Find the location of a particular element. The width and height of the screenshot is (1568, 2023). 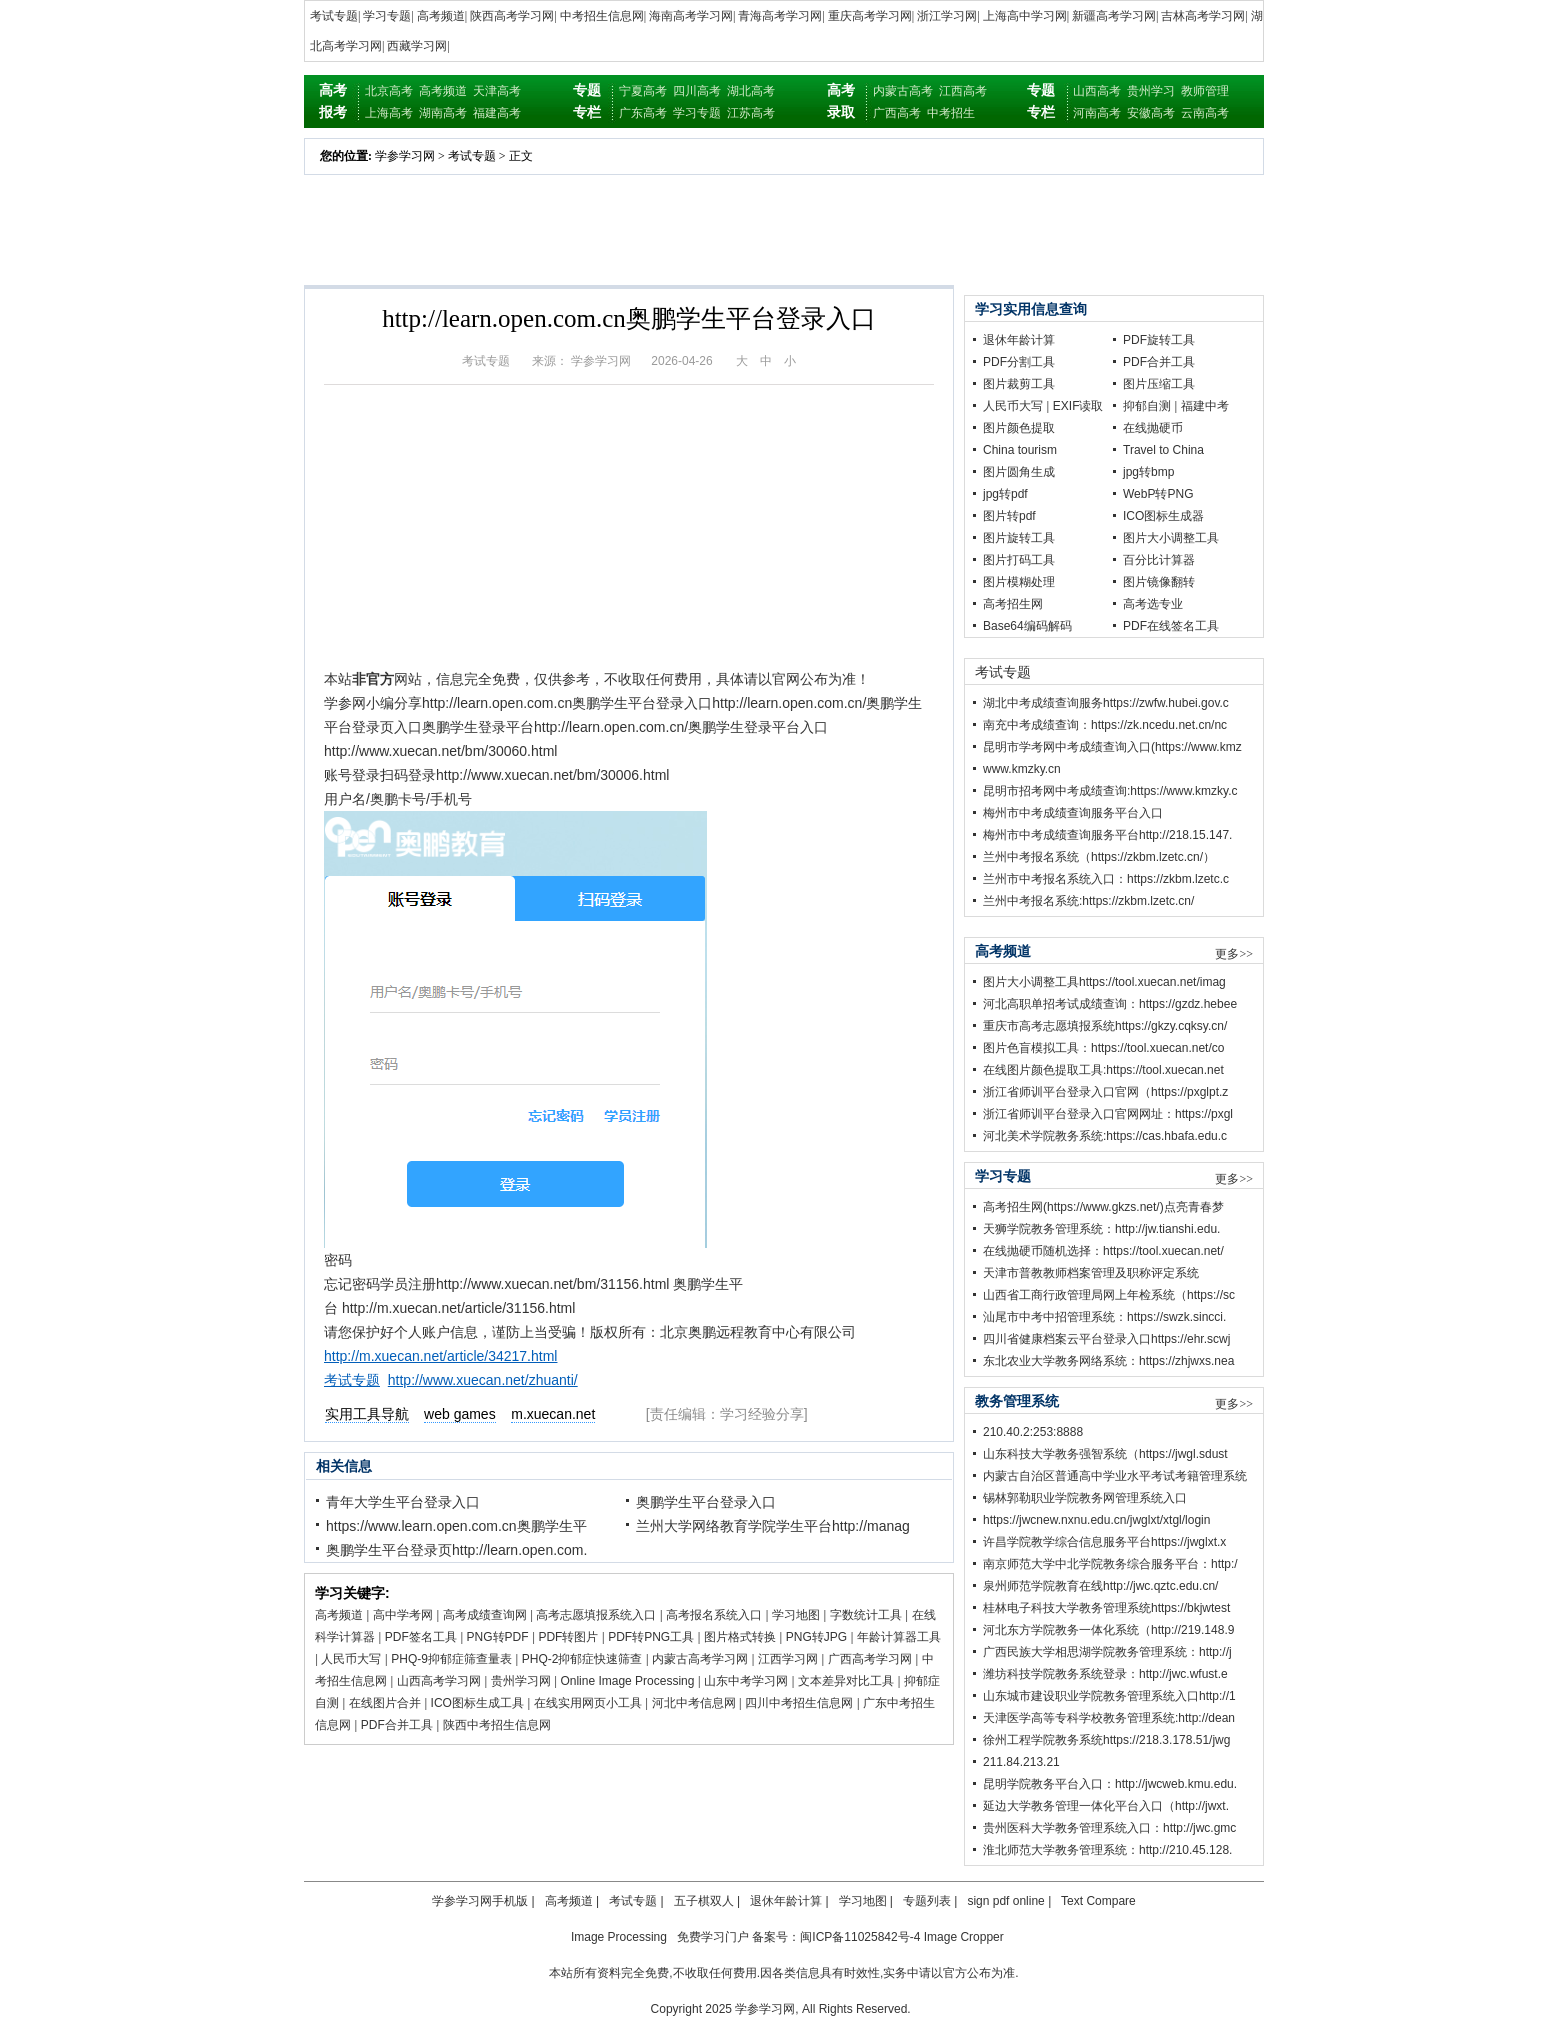

上海高考 is located at coordinates (389, 113).